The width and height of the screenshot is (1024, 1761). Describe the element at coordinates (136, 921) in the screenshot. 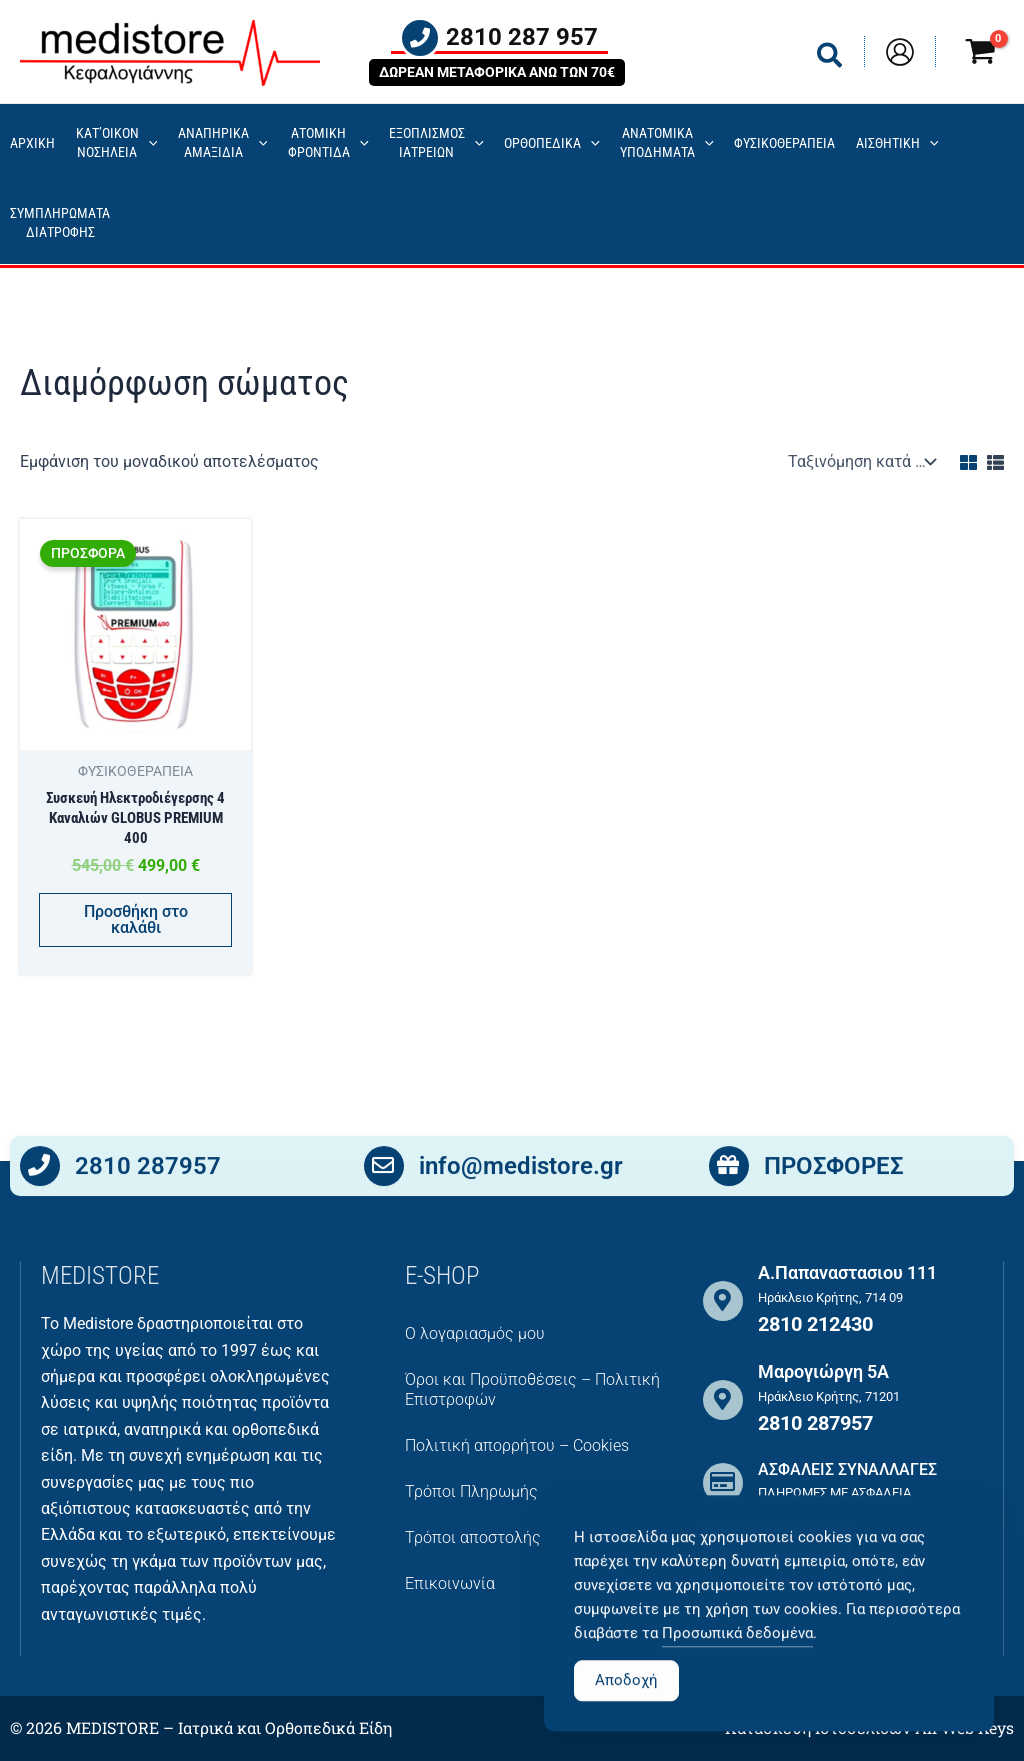

I see `Προσθήκη στο καλάθι [button]` at that location.